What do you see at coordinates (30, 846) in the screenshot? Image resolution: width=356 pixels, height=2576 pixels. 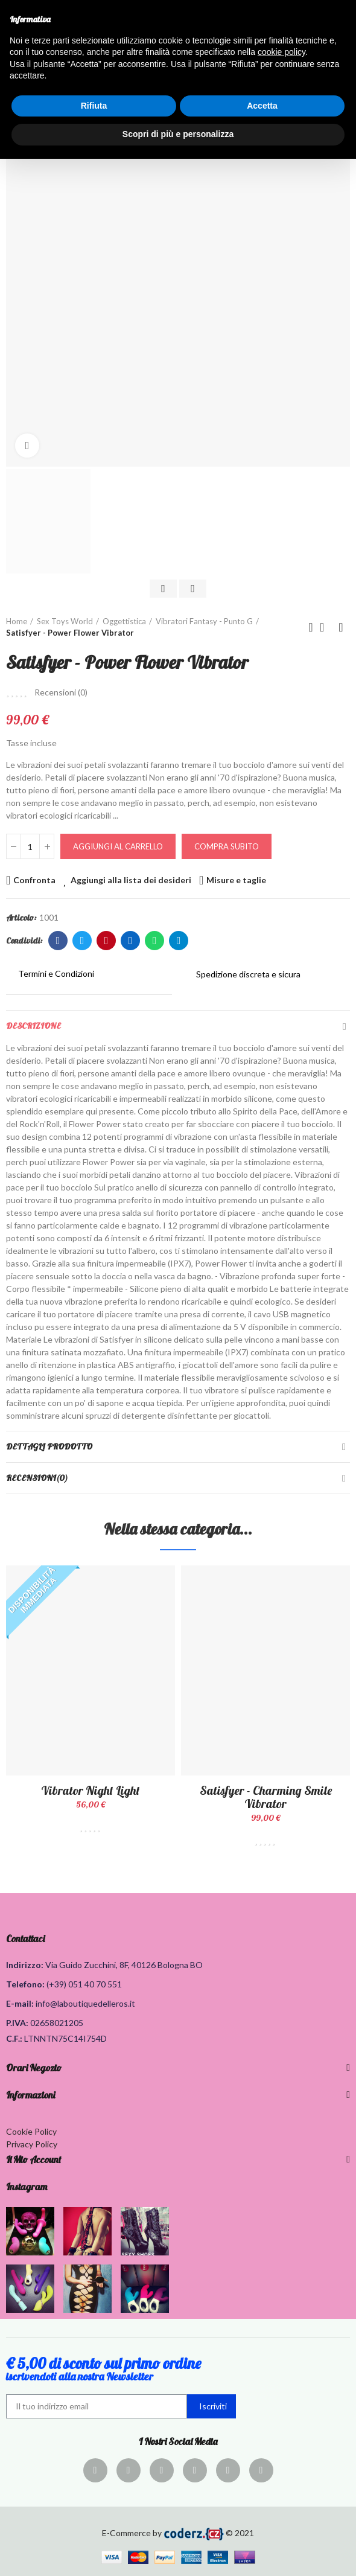 I see `[Quantità]` at bounding box center [30, 846].